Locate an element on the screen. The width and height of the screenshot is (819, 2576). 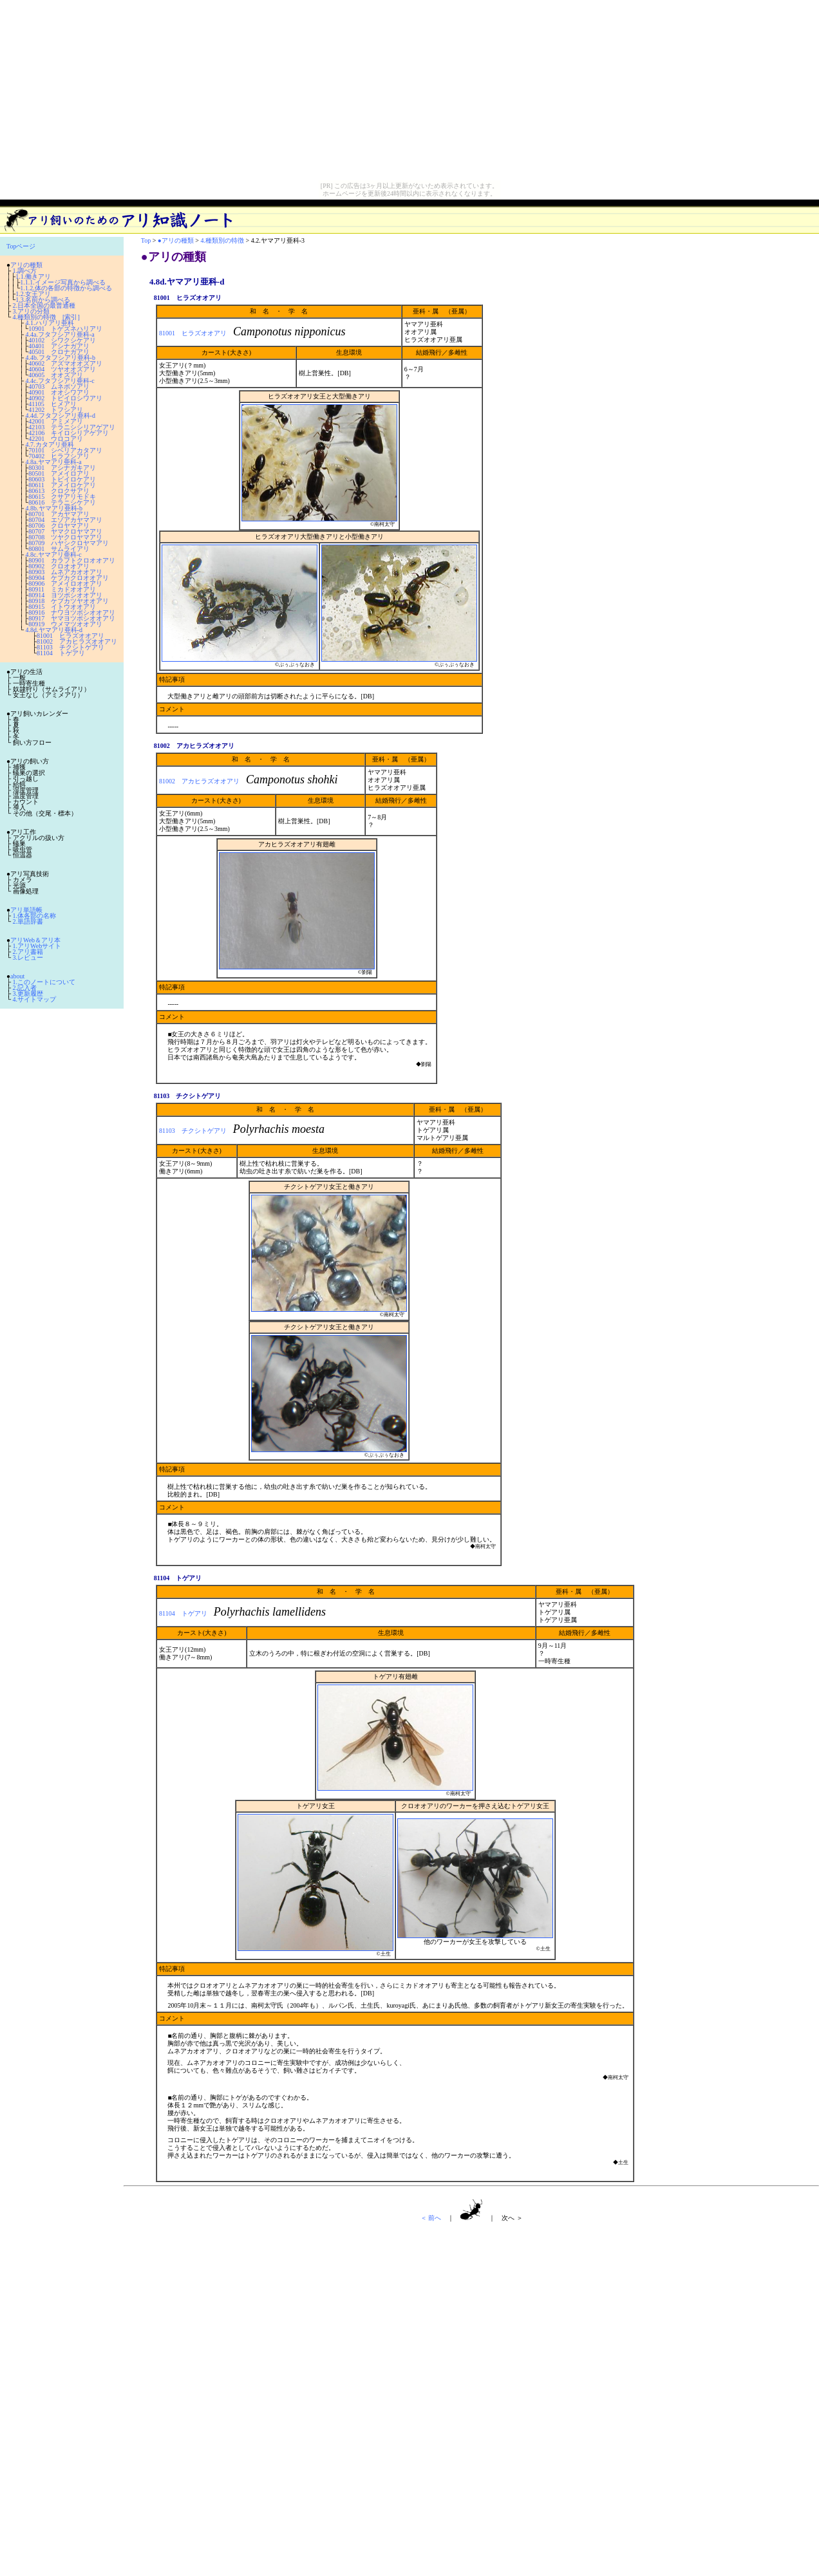
1.このノートについて is located at coordinates (44, 981).